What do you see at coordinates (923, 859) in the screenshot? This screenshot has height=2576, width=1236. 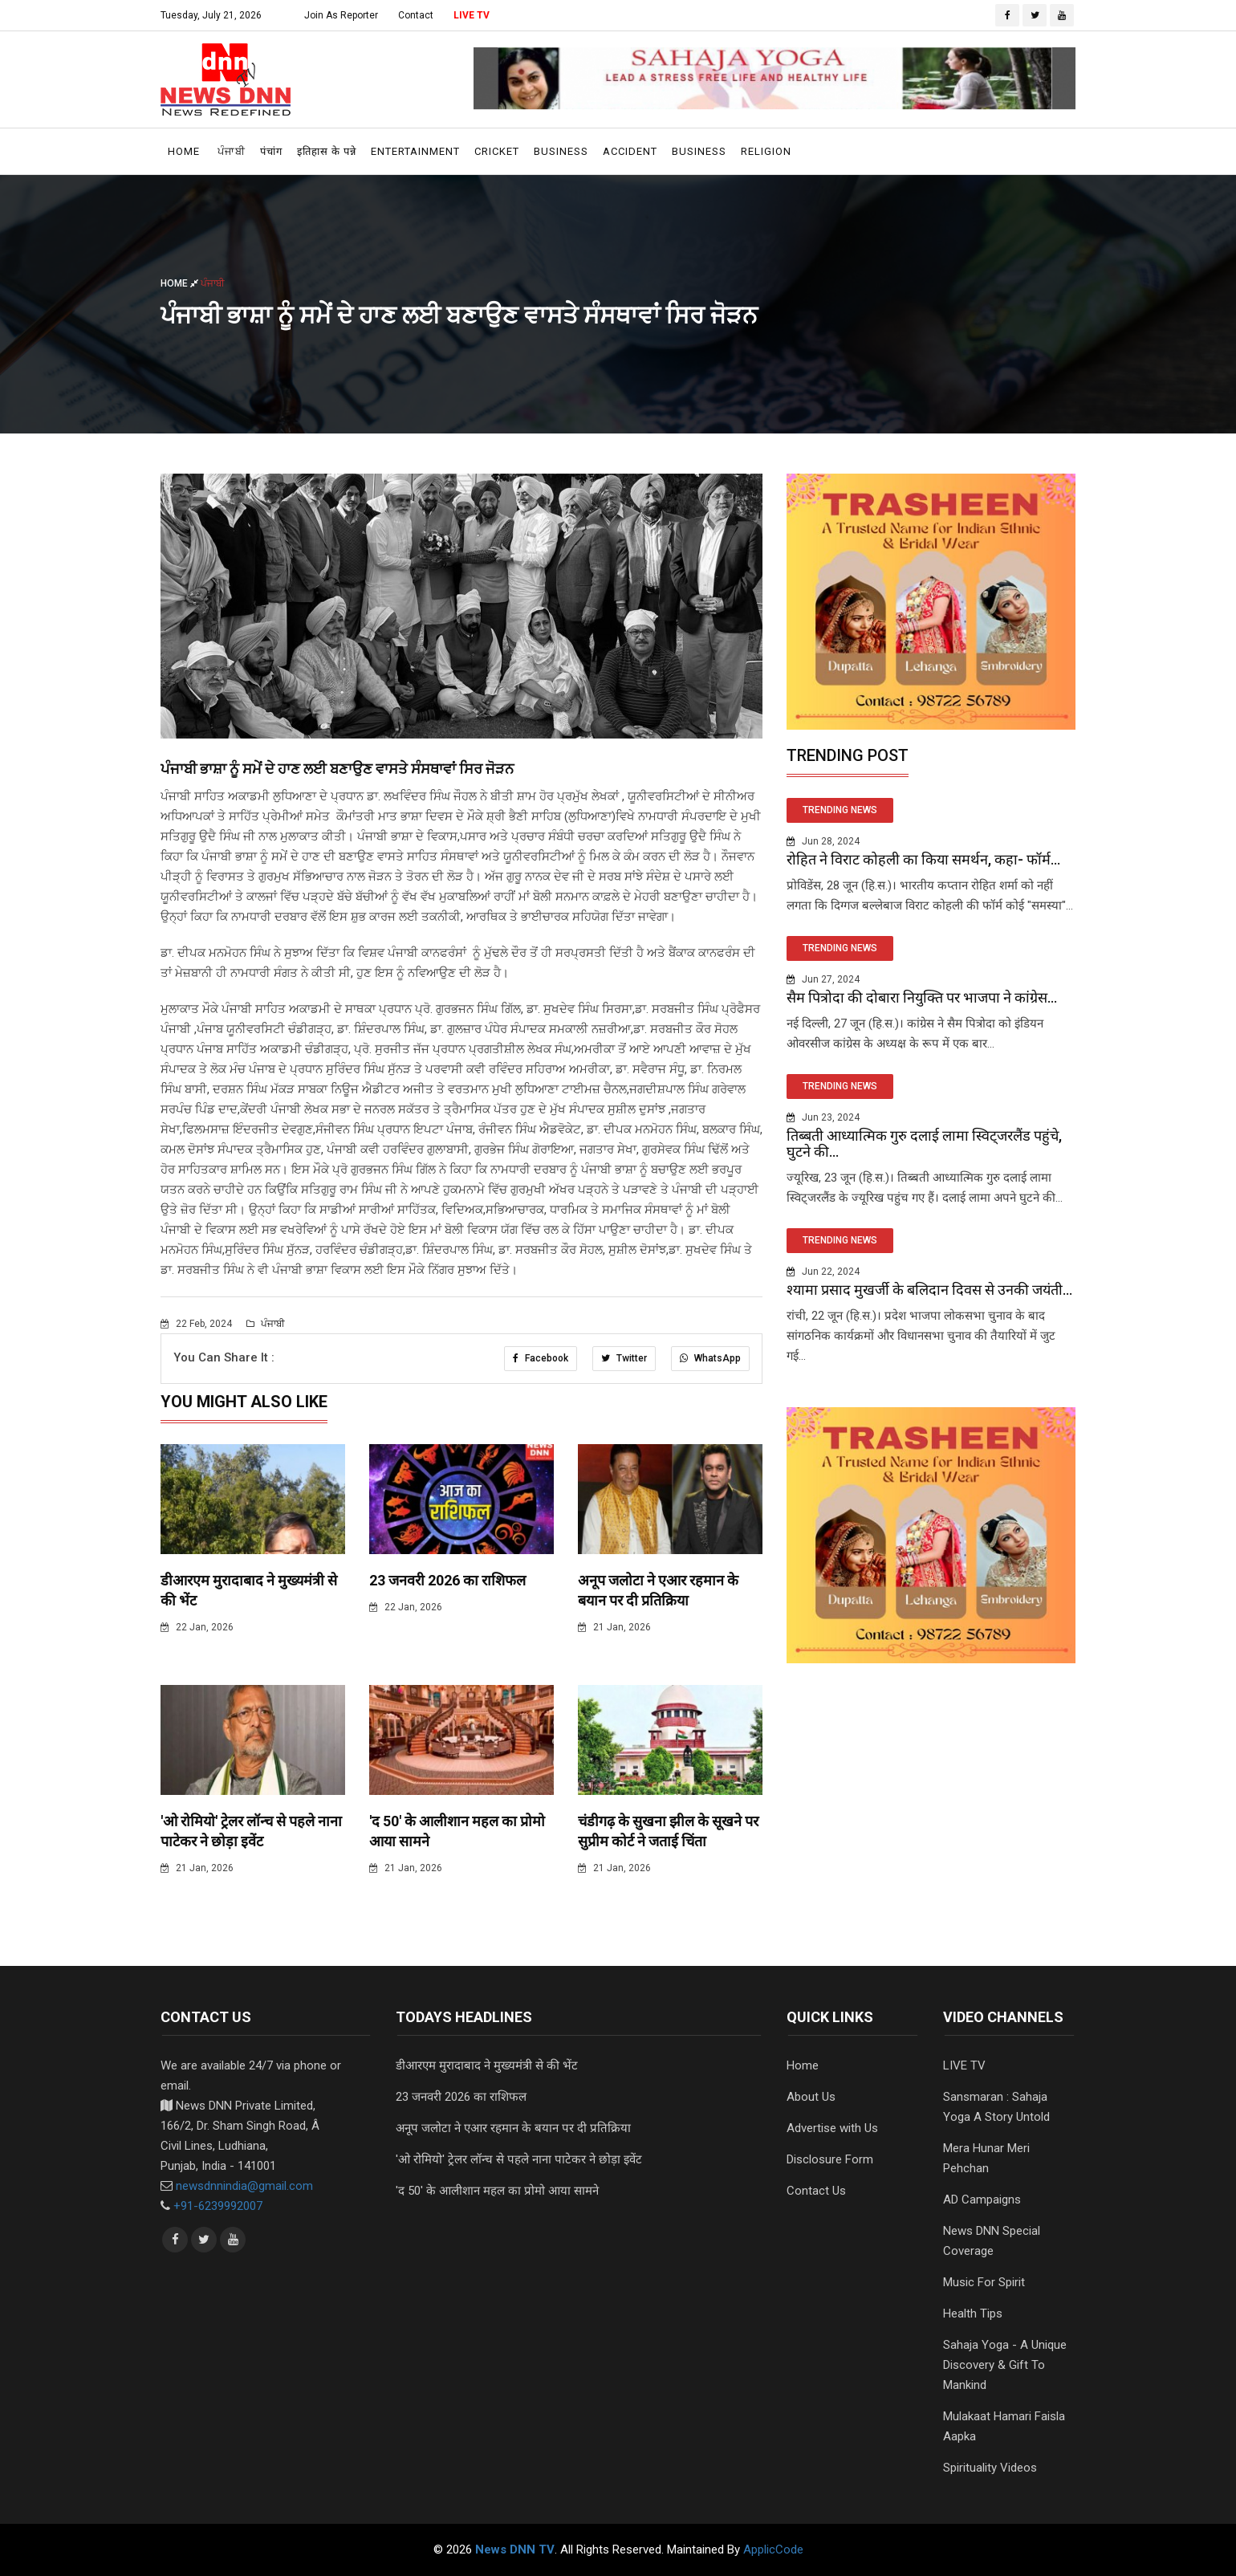 I see `रोहित ने विराट कोहली का किया समर्थन, कहा- फॉर्म...` at bounding box center [923, 859].